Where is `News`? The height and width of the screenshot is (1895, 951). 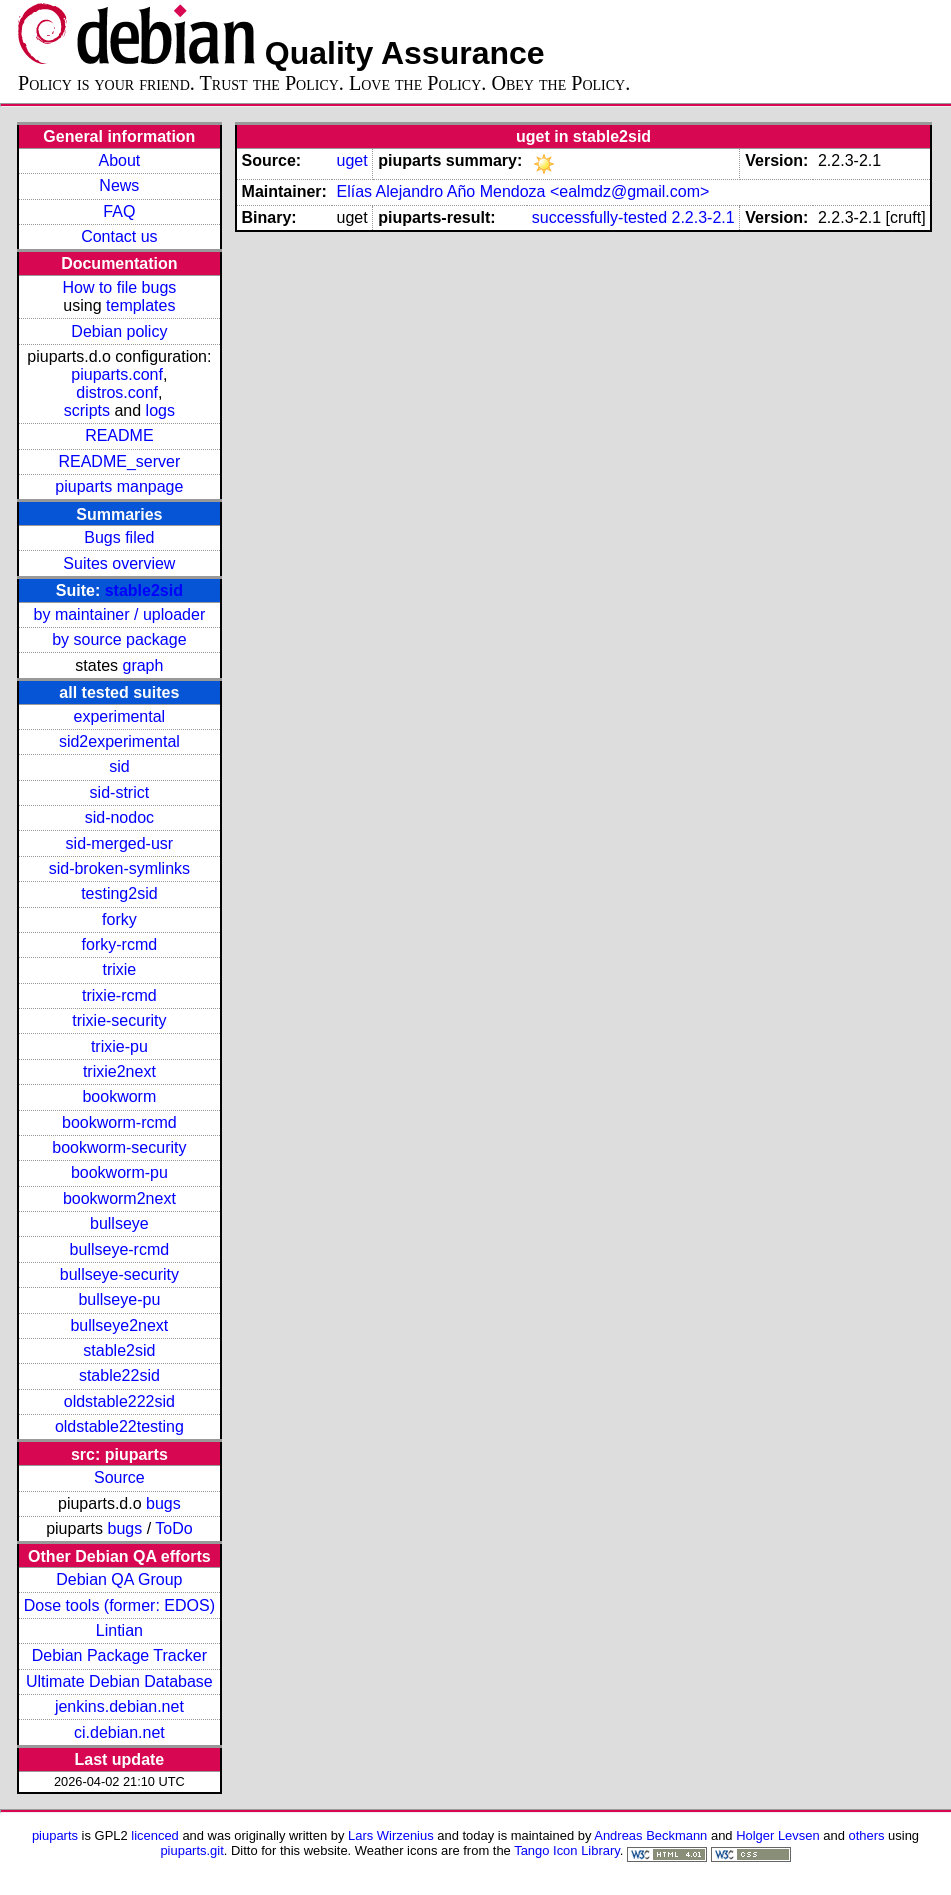 News is located at coordinates (119, 185).